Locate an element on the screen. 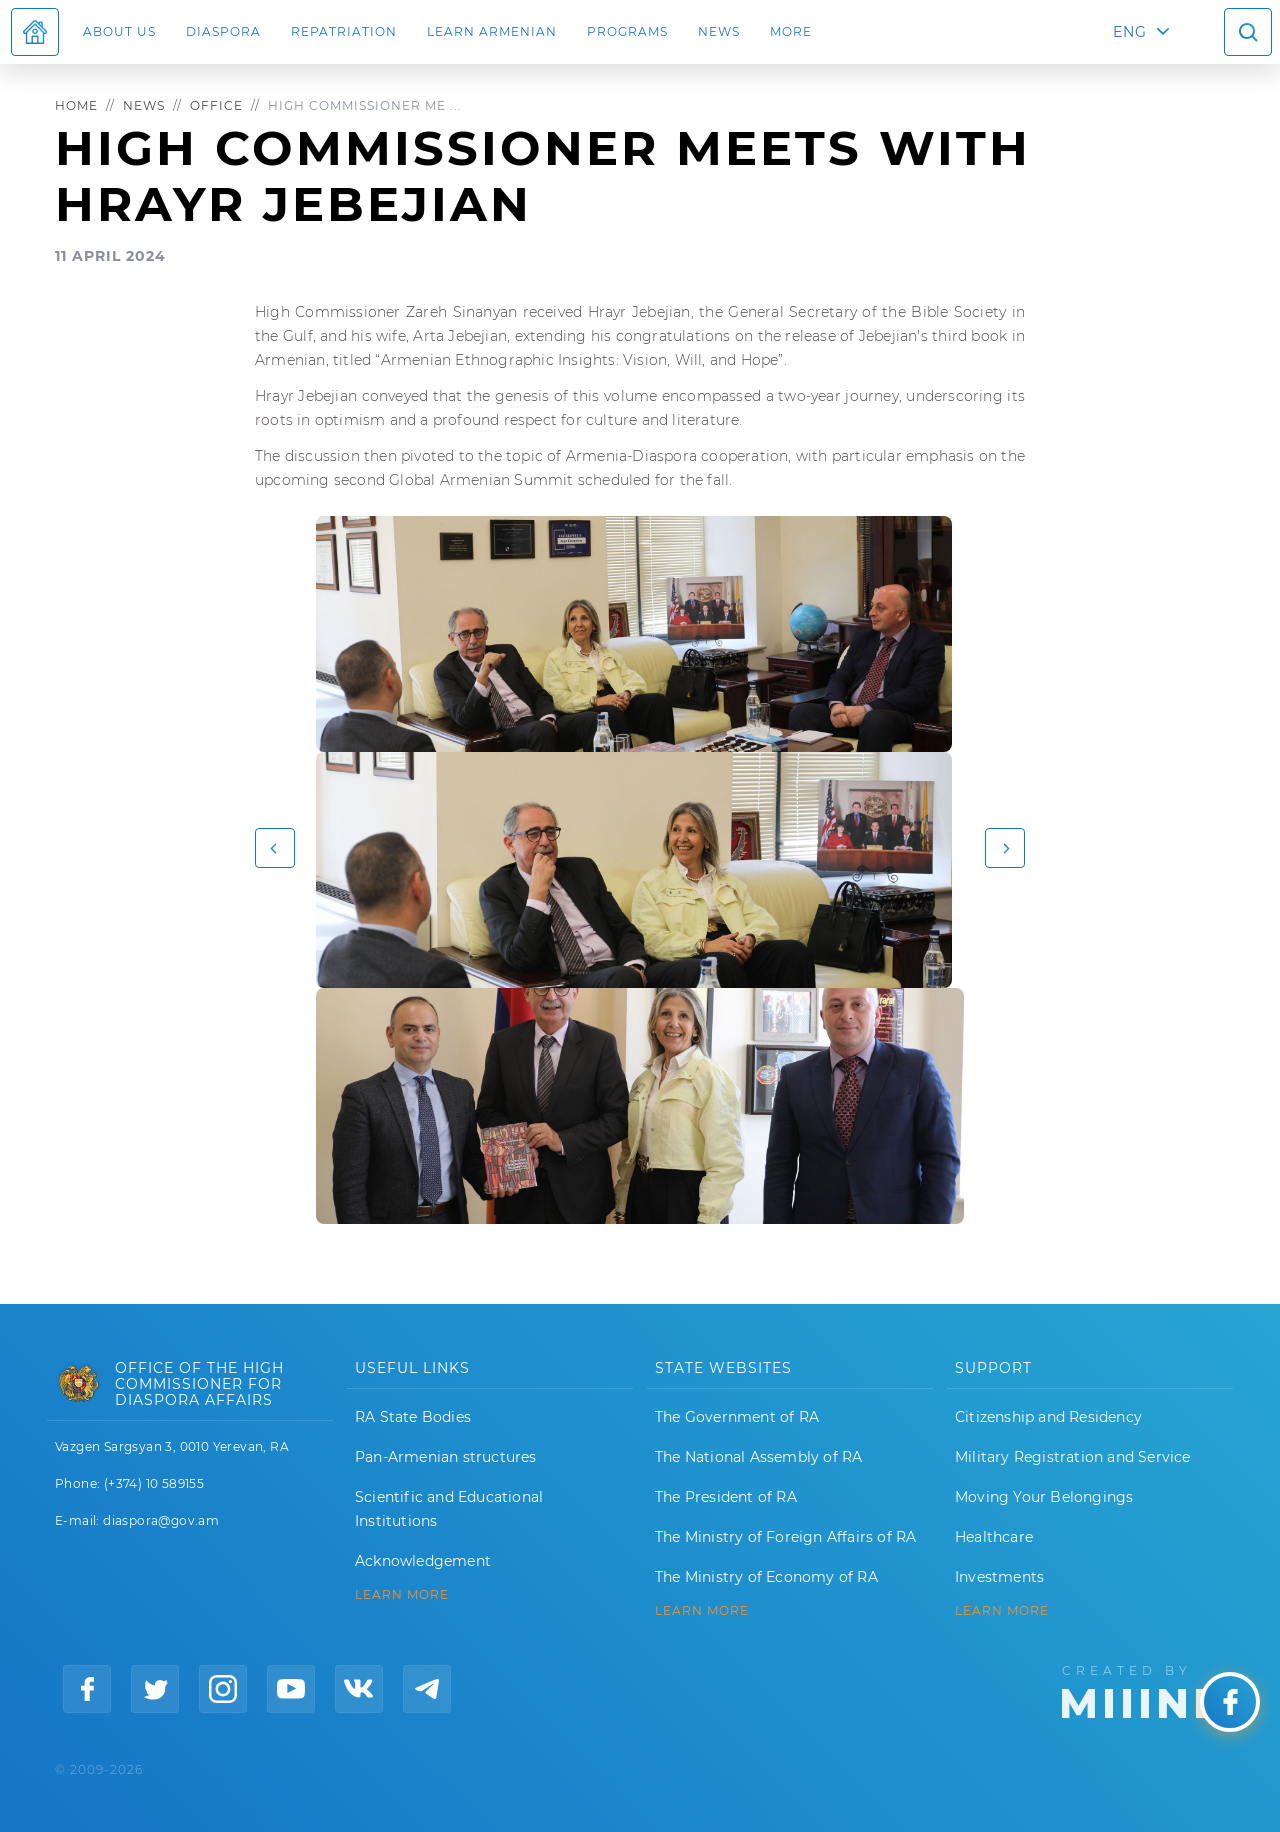  The Ministry of Economy of RA is located at coordinates (766, 1577).